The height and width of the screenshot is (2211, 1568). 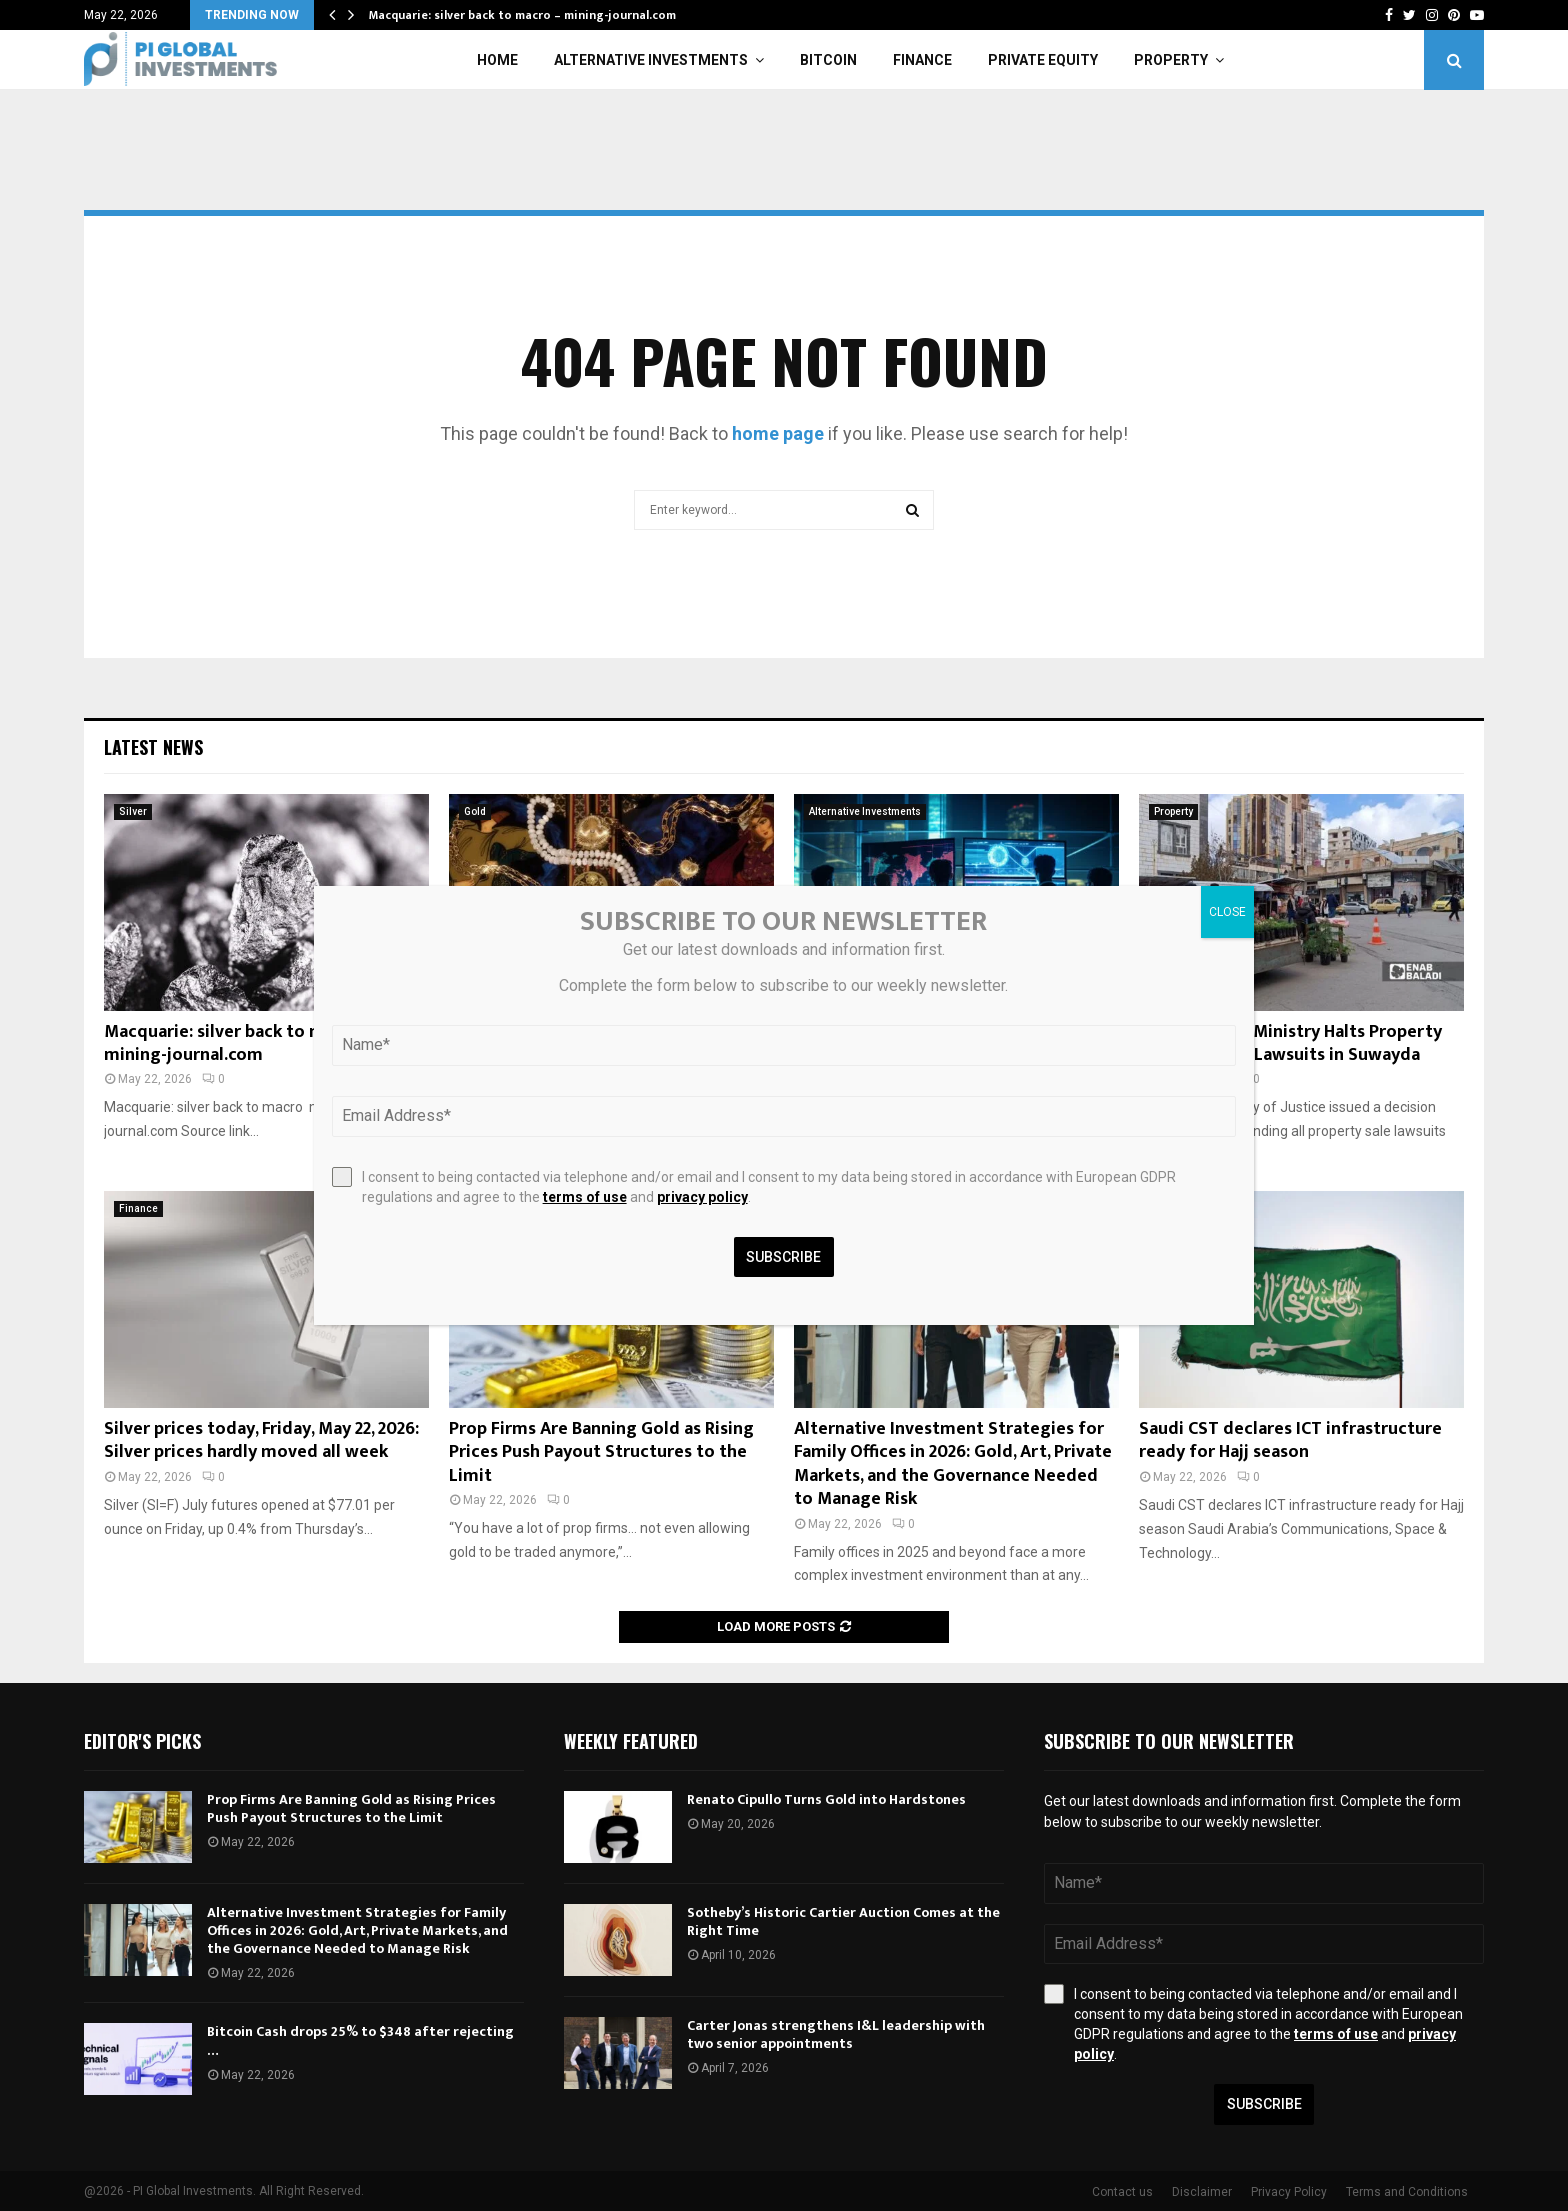 I want to click on Saudi CST declares ICT infrastructure ready for Hajj season, so click(x=1290, y=1440).